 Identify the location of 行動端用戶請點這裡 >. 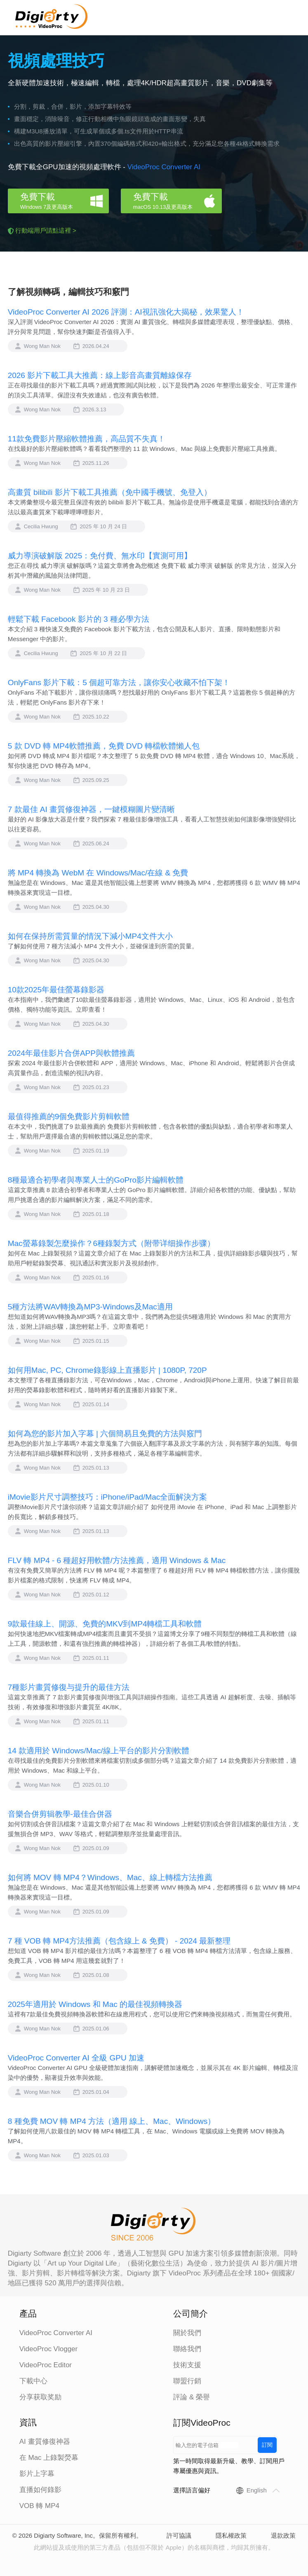
(45, 230).